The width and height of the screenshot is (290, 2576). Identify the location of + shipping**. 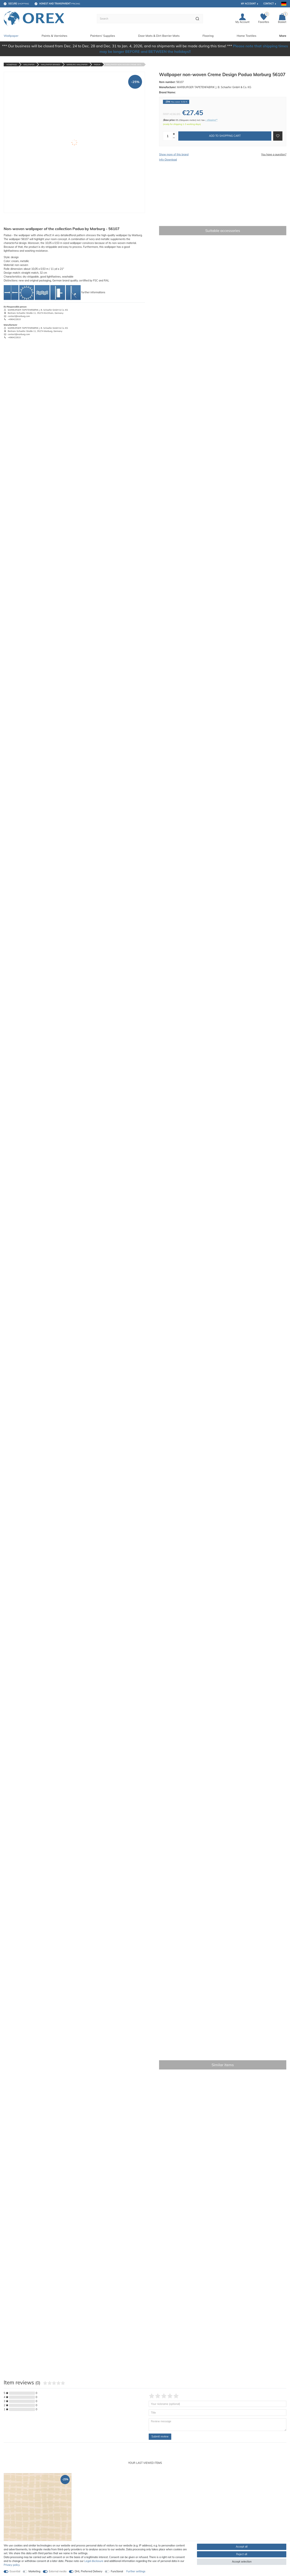
(211, 120).